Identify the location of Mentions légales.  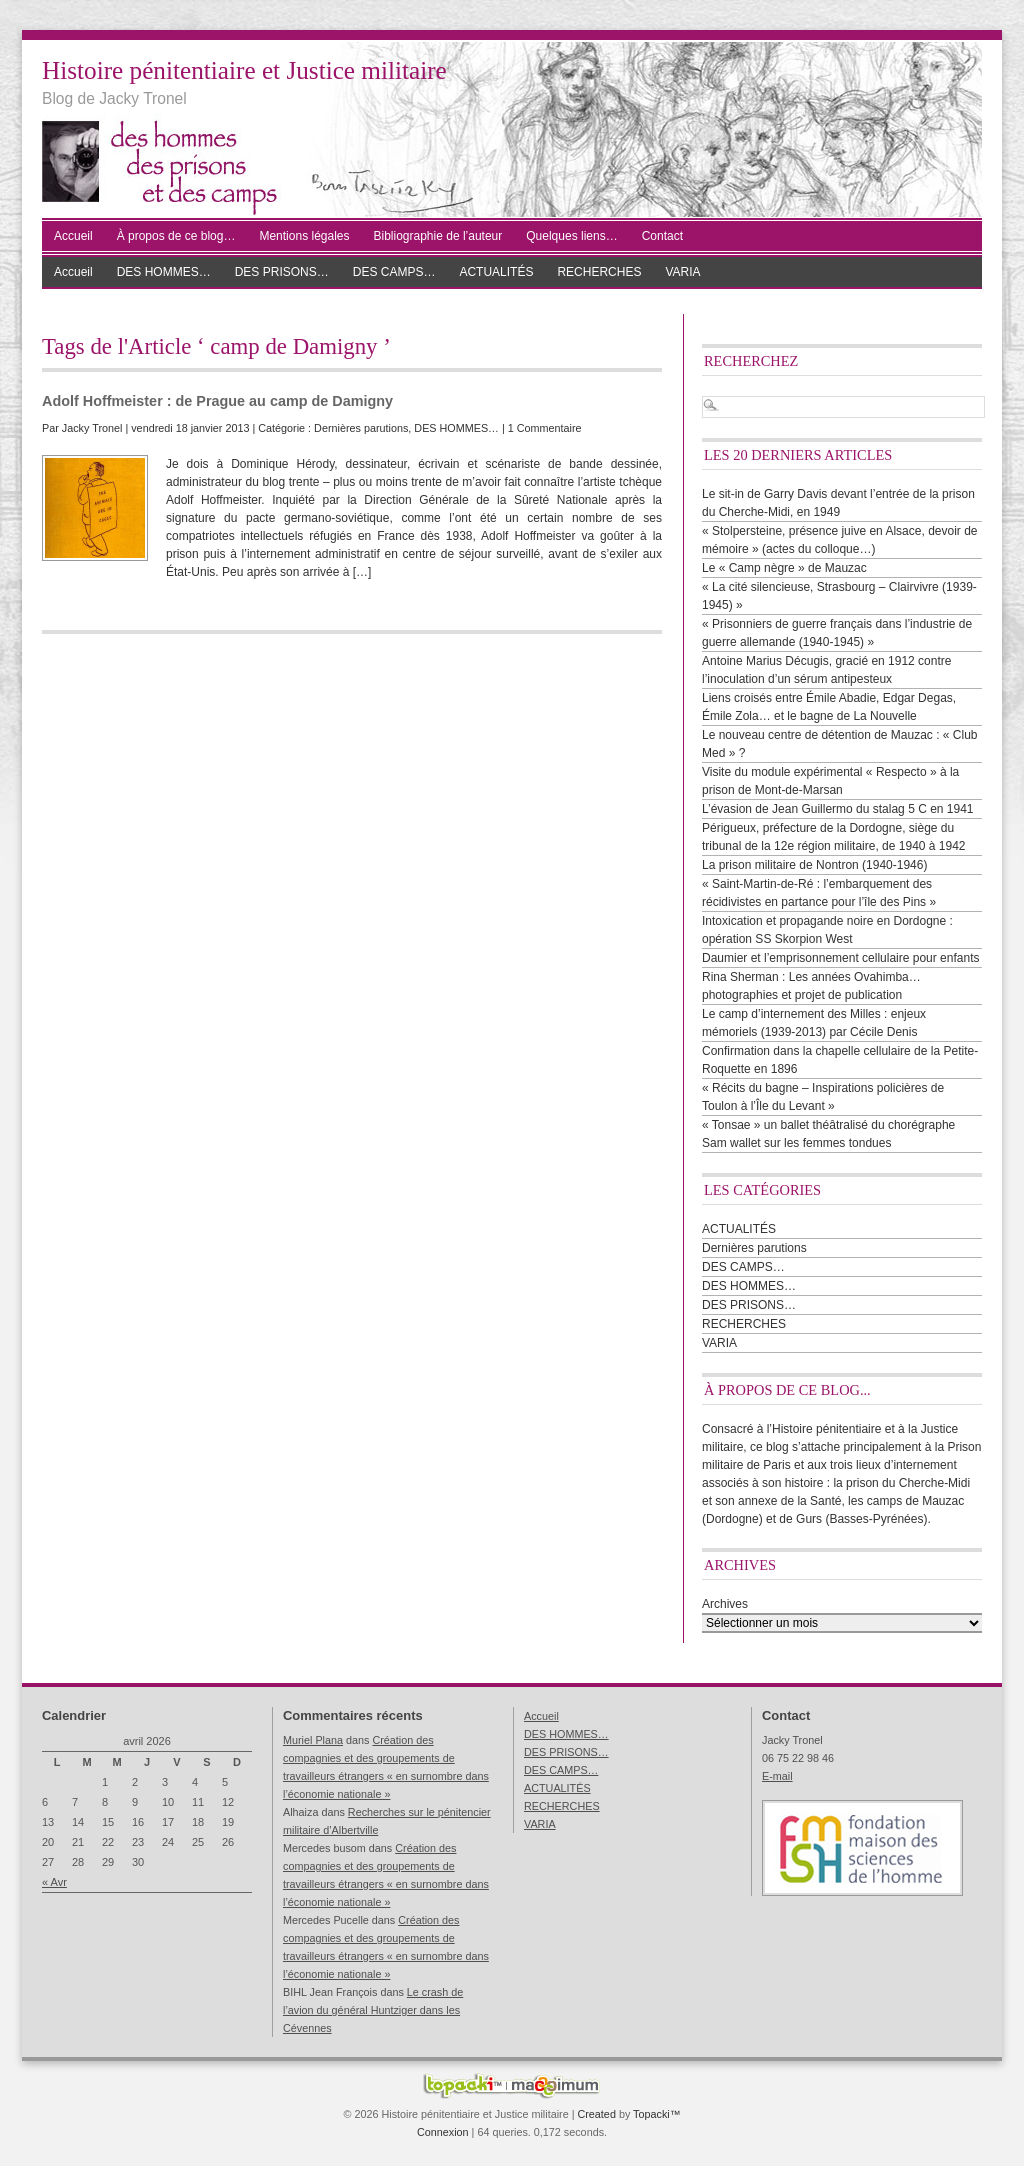
(304, 236).